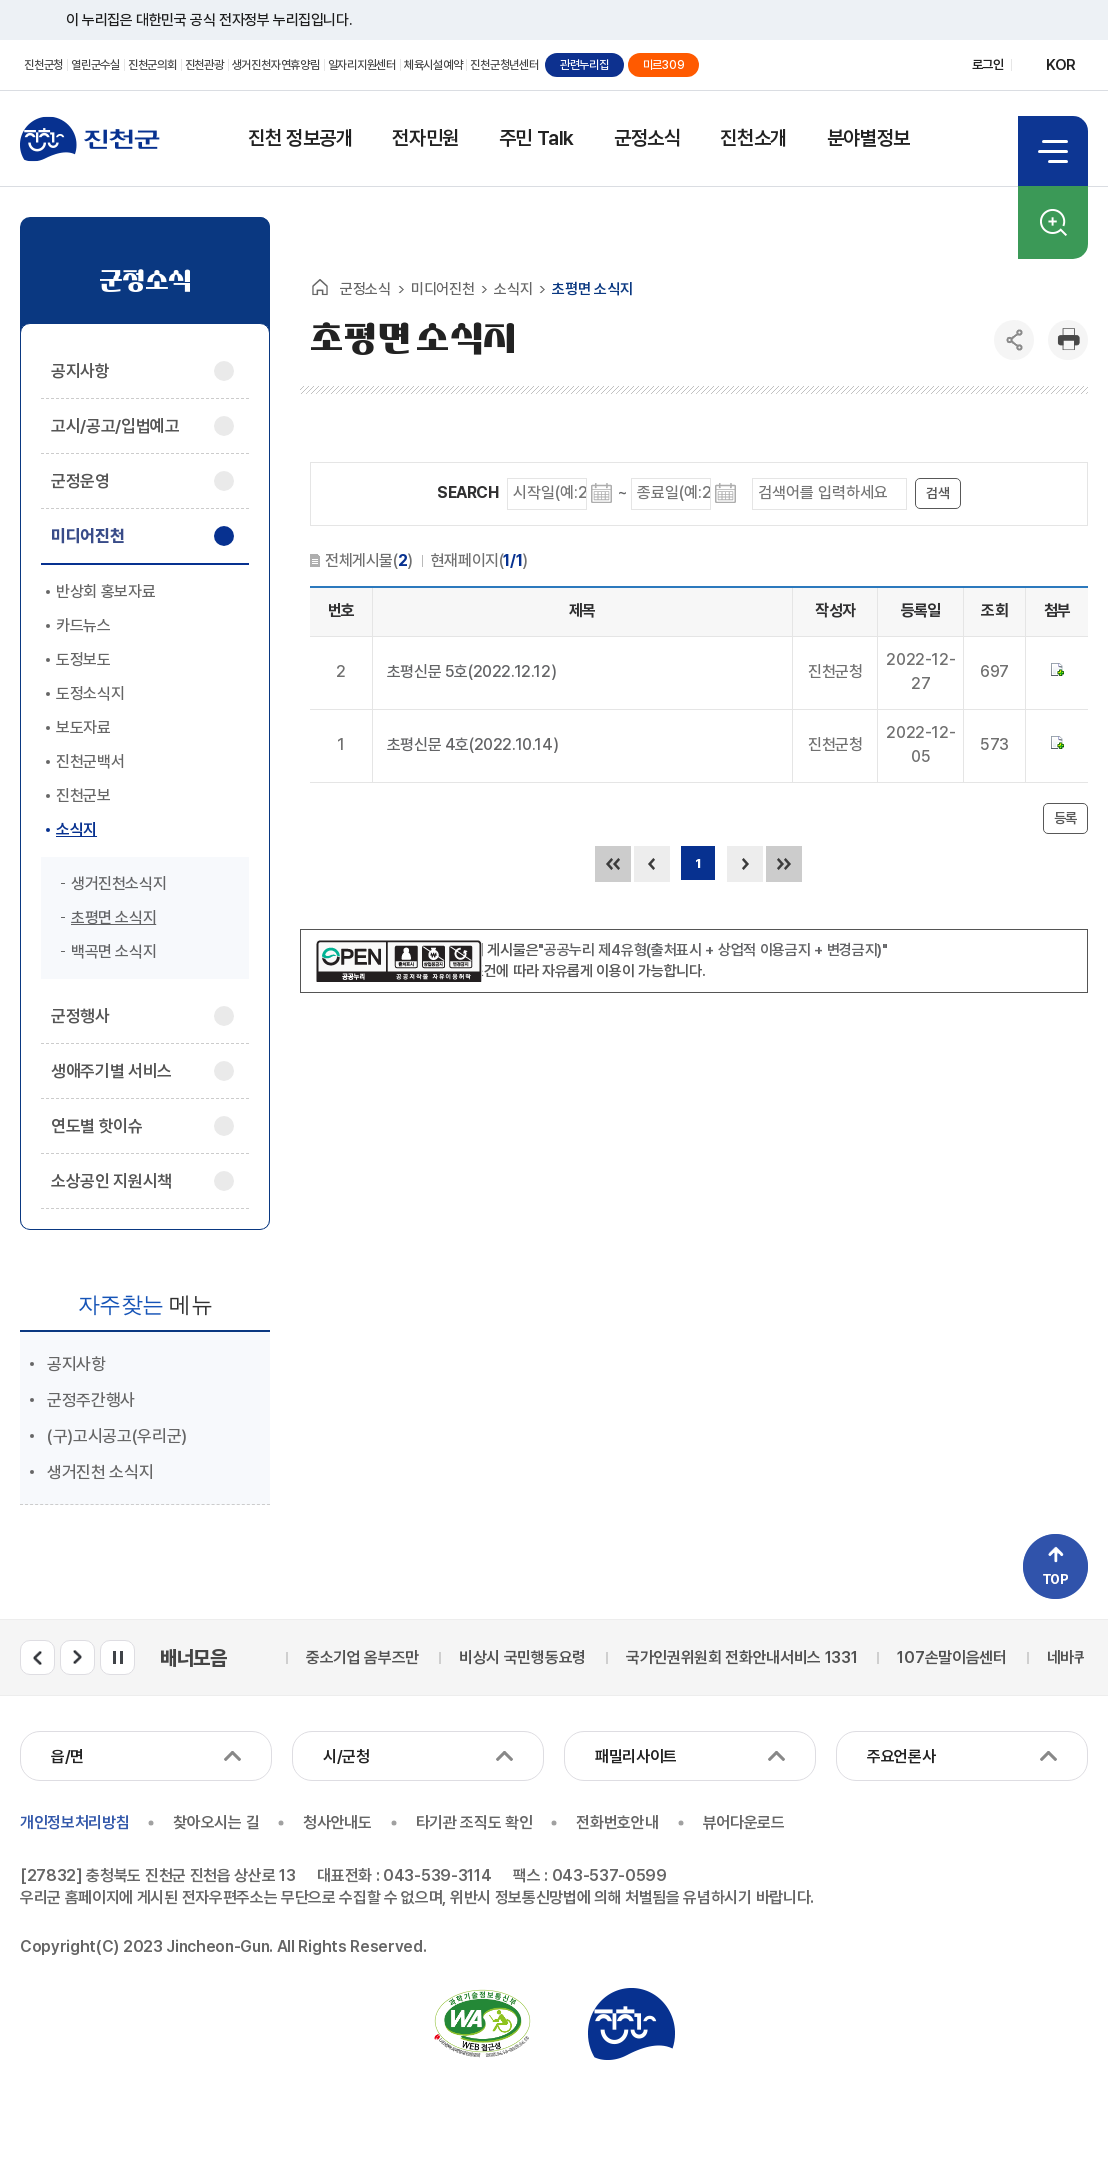  I want to click on 개인정보처리방침, so click(74, 1822).